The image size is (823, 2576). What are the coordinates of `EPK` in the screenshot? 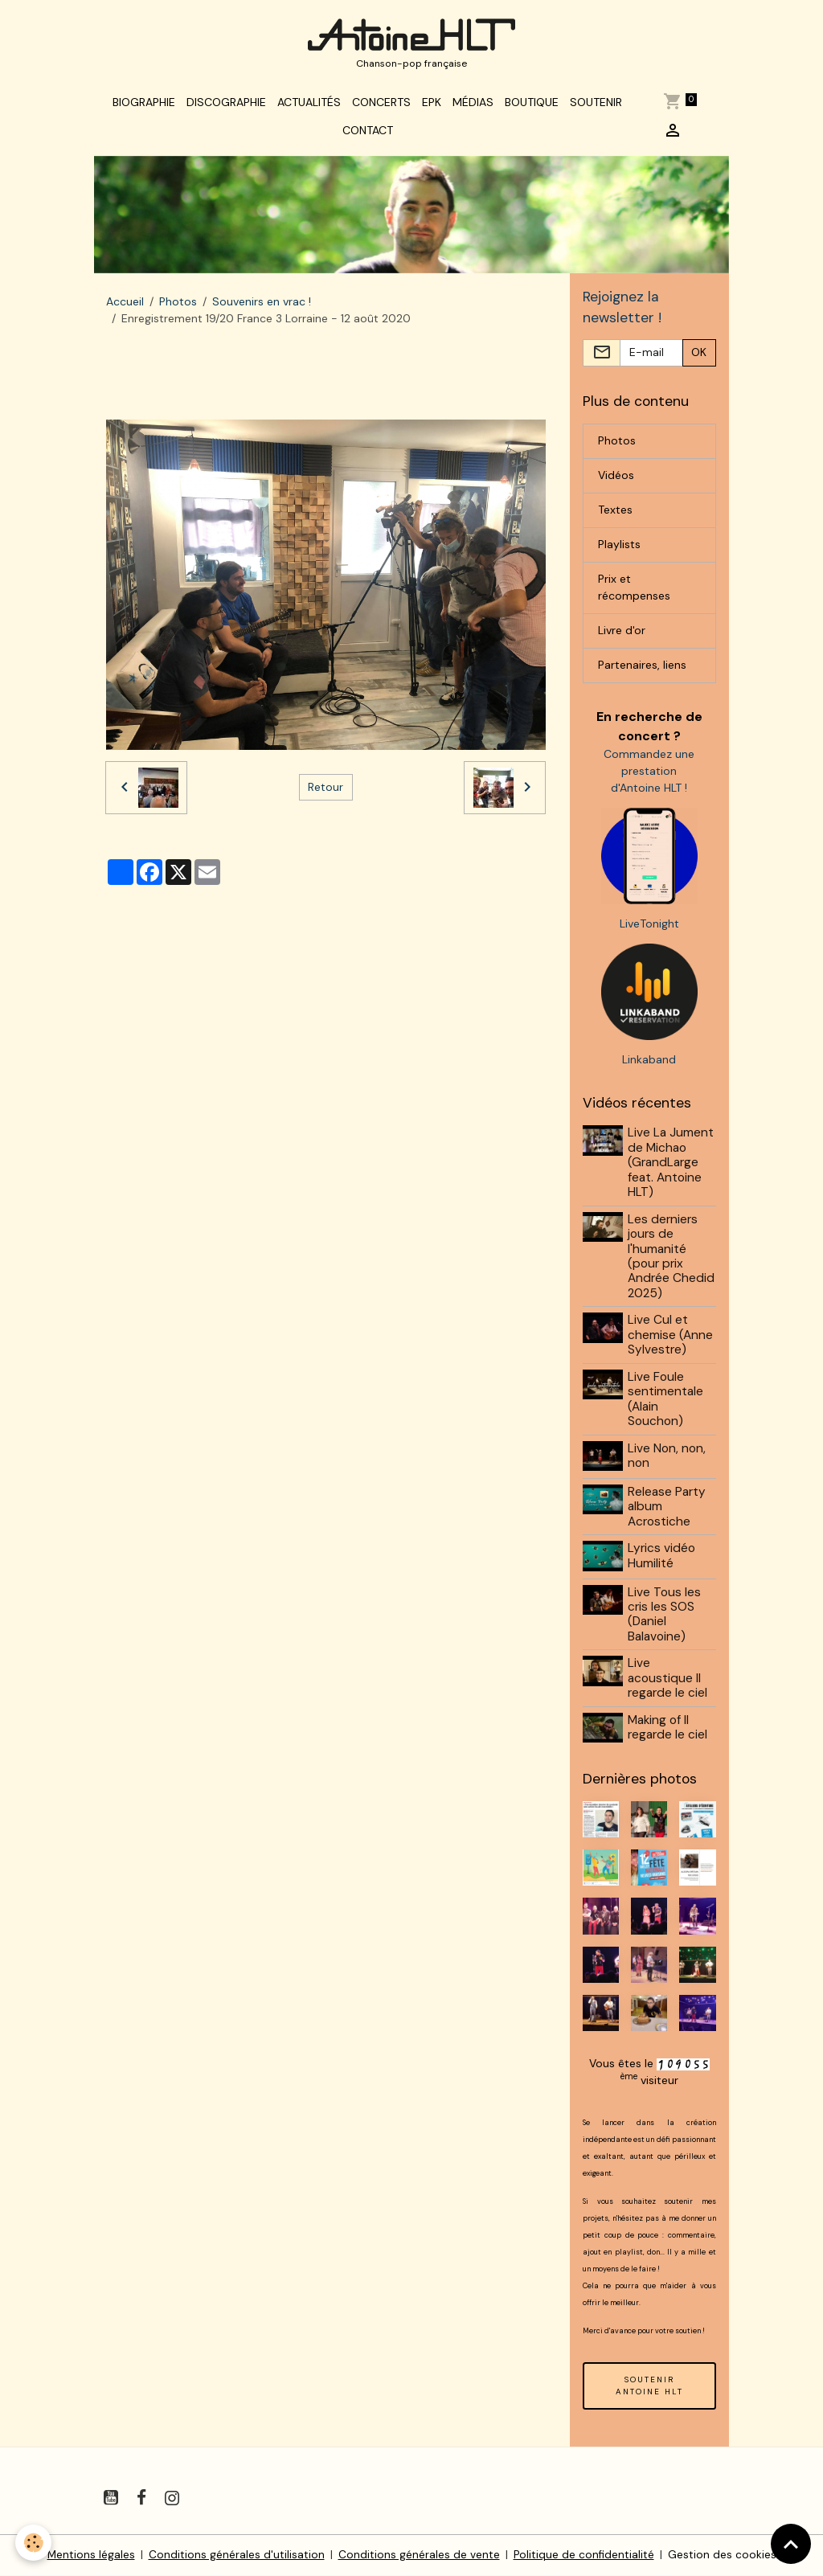 It's located at (431, 106).